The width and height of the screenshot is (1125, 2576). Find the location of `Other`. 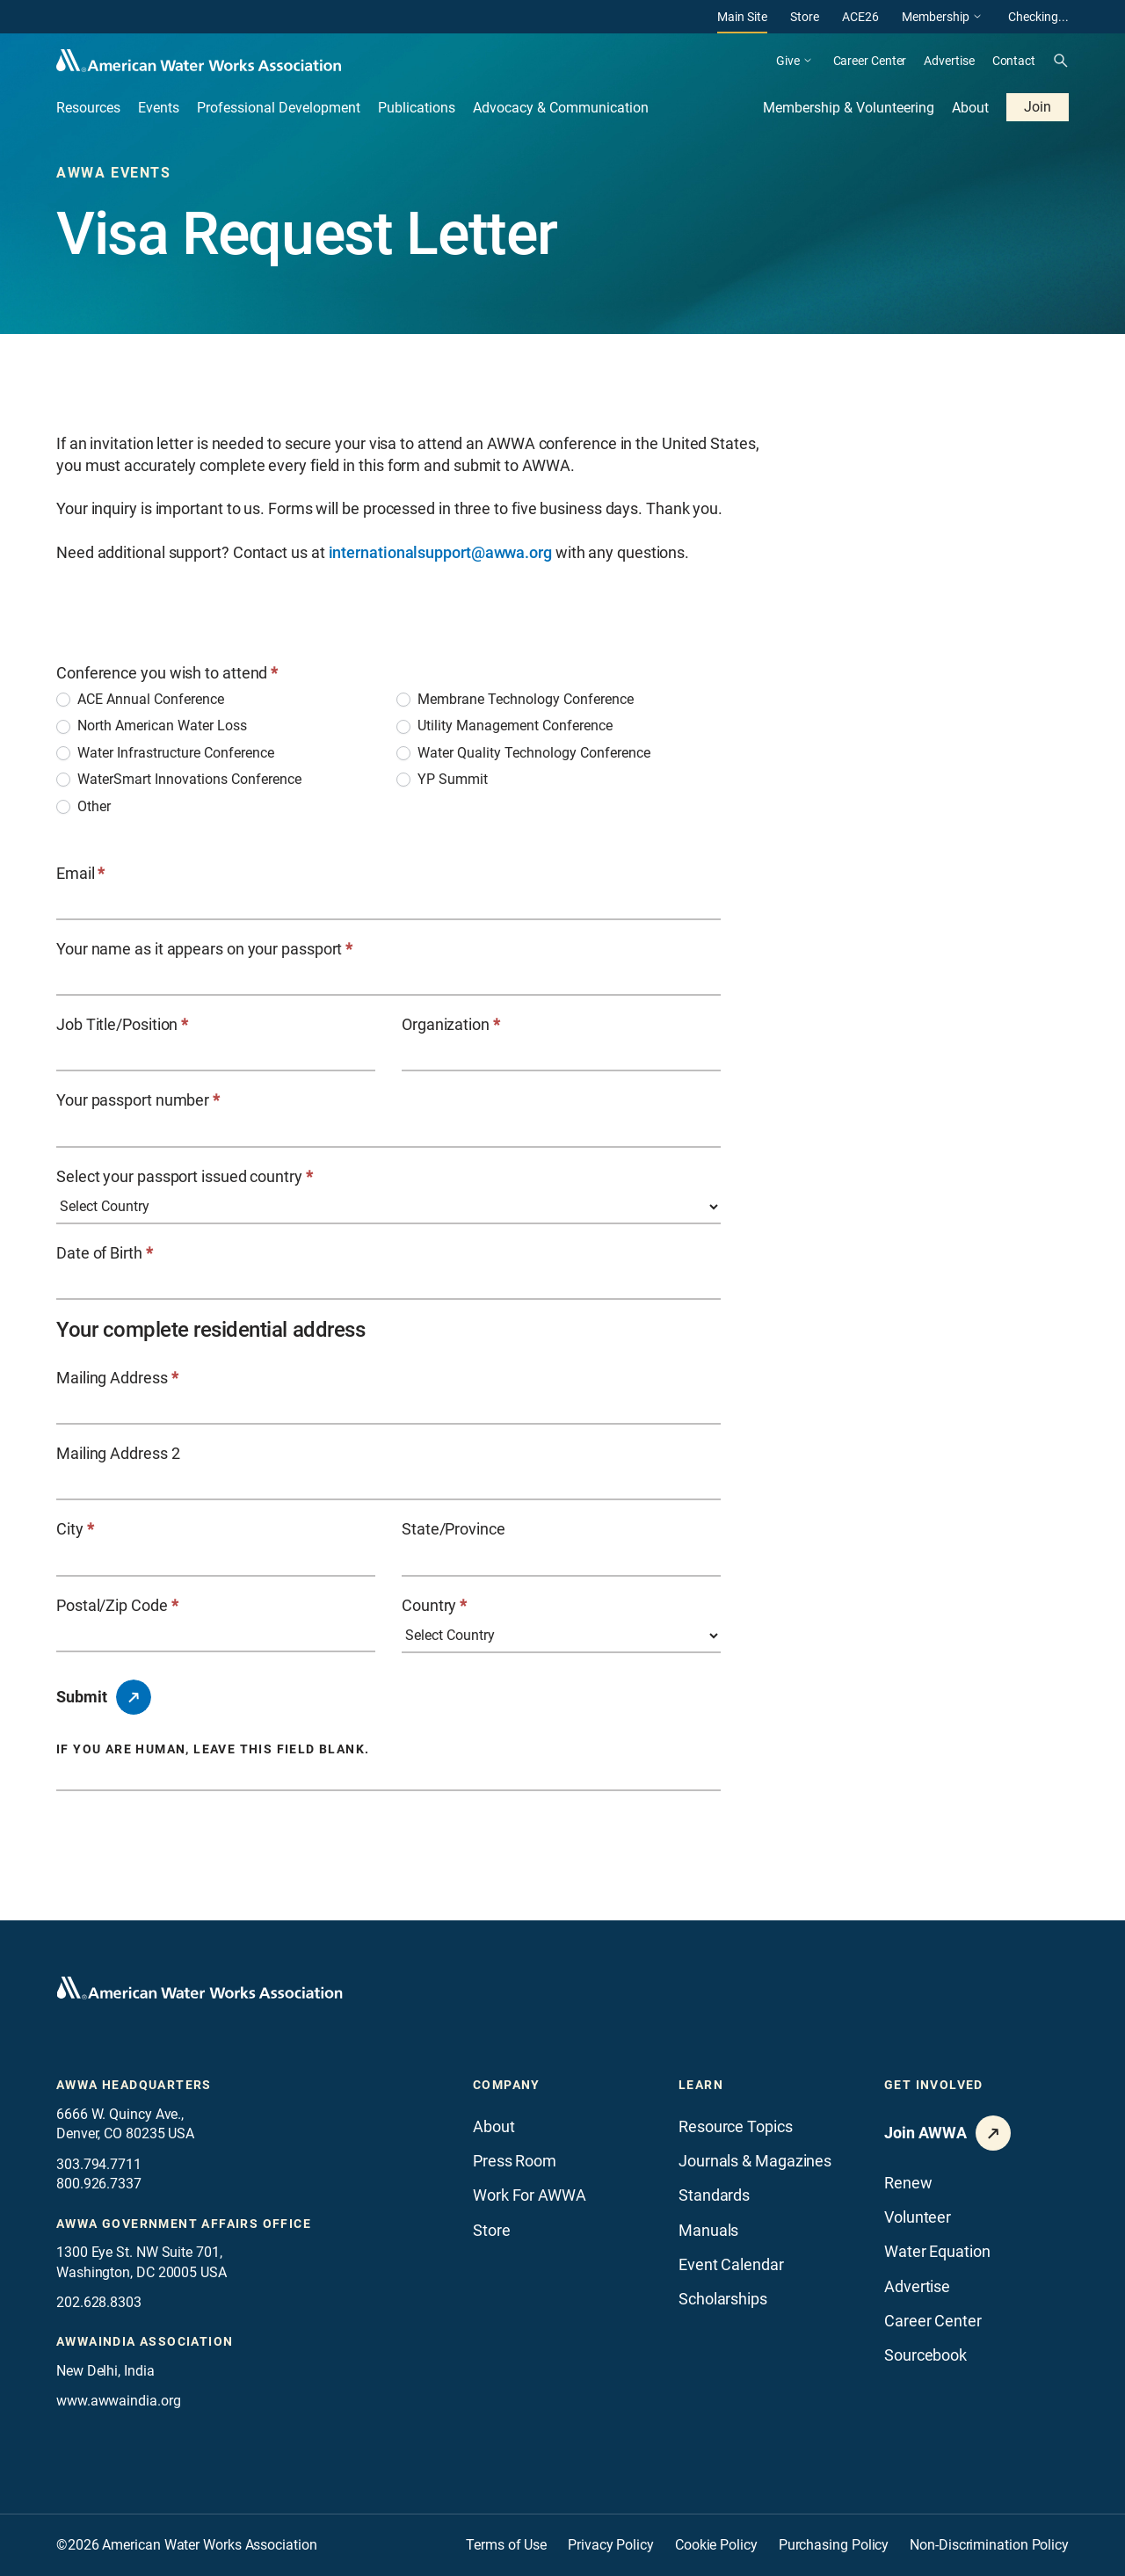

Other is located at coordinates (83, 806).